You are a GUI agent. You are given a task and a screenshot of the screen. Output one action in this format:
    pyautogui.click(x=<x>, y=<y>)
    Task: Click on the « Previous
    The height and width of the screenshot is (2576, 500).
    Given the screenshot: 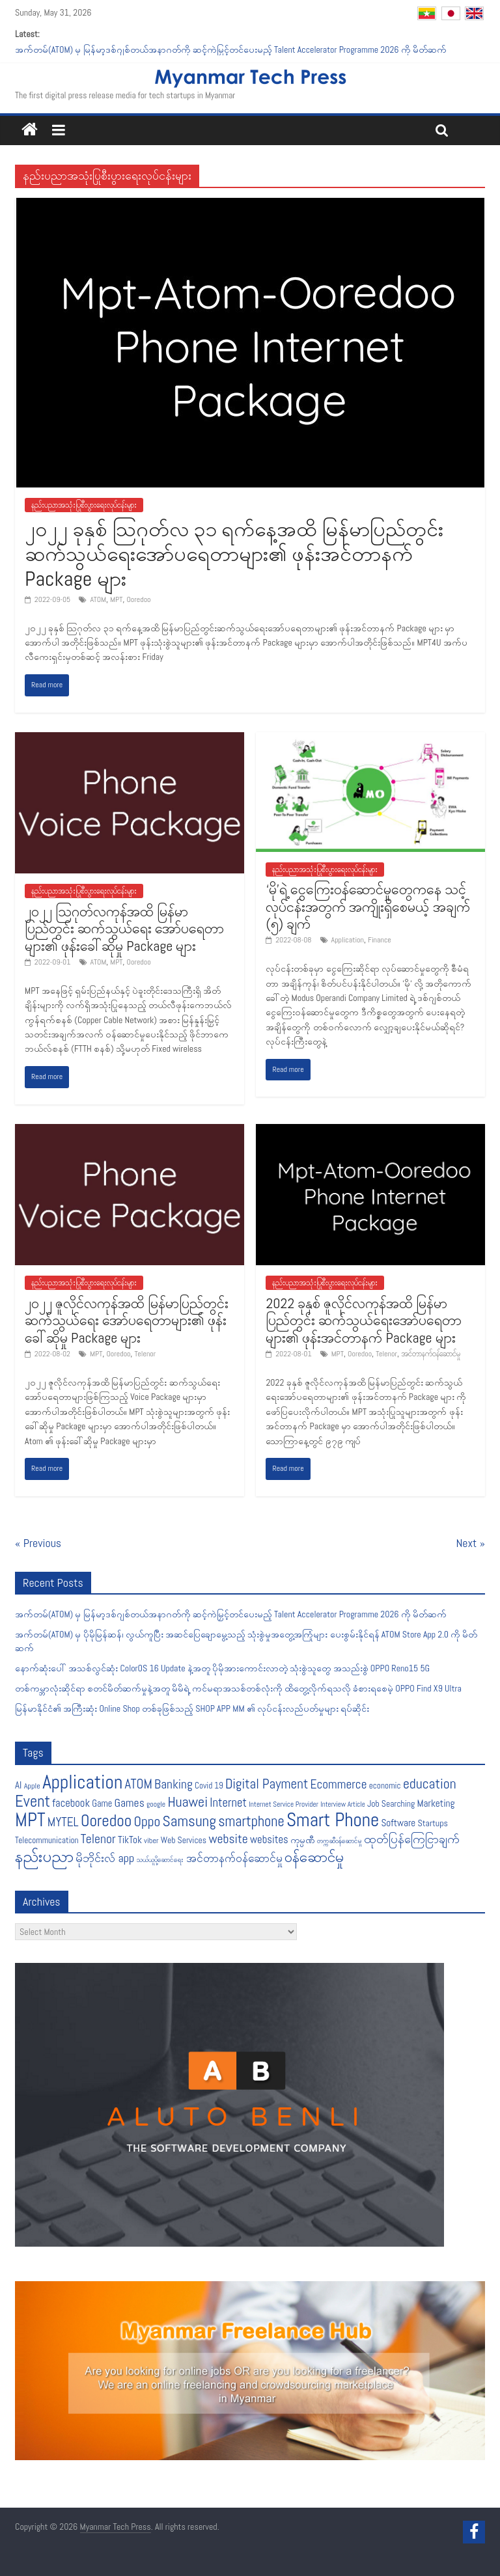 What is the action you would take?
    pyautogui.click(x=38, y=1542)
    